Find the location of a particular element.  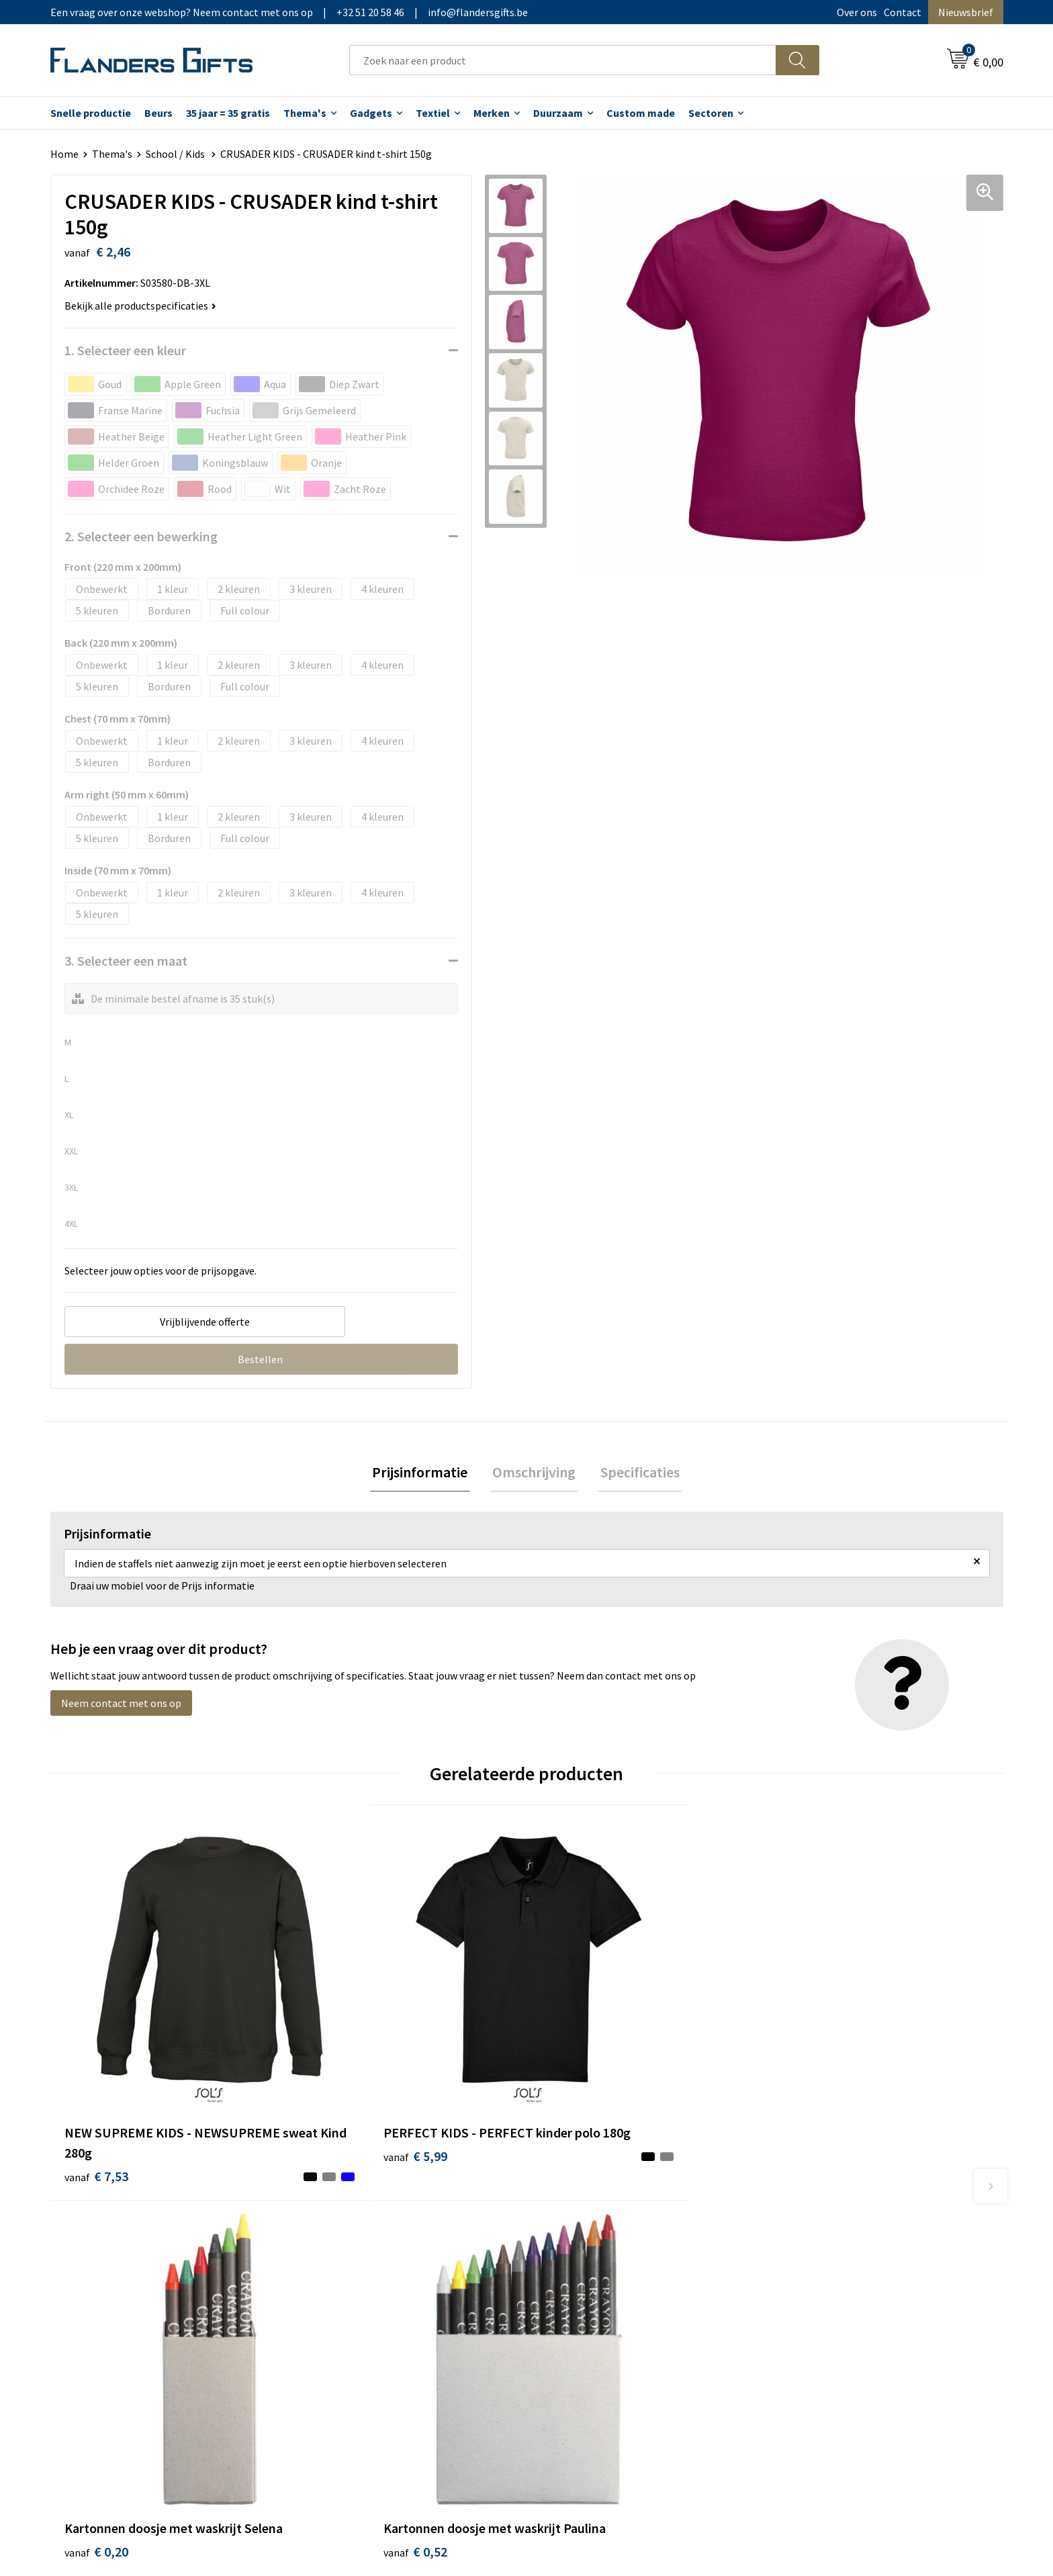

[tab] is located at coordinates (424, 1473).